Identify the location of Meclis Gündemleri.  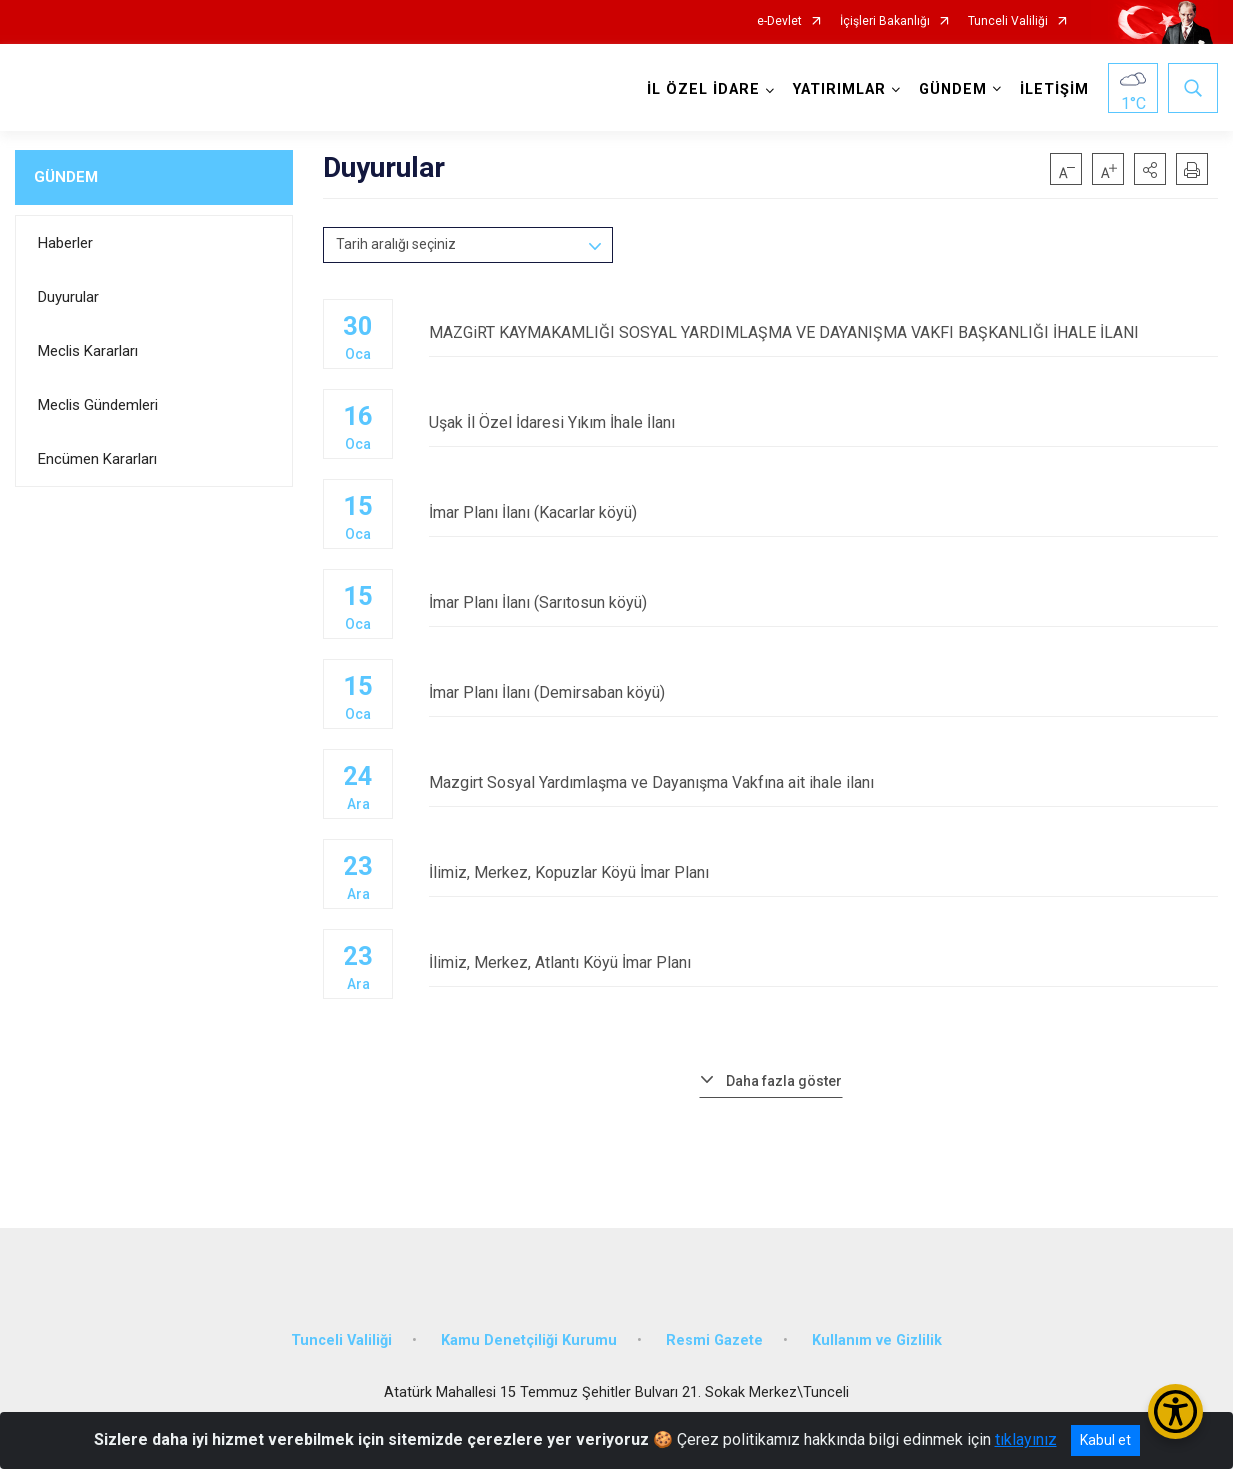
(98, 405).